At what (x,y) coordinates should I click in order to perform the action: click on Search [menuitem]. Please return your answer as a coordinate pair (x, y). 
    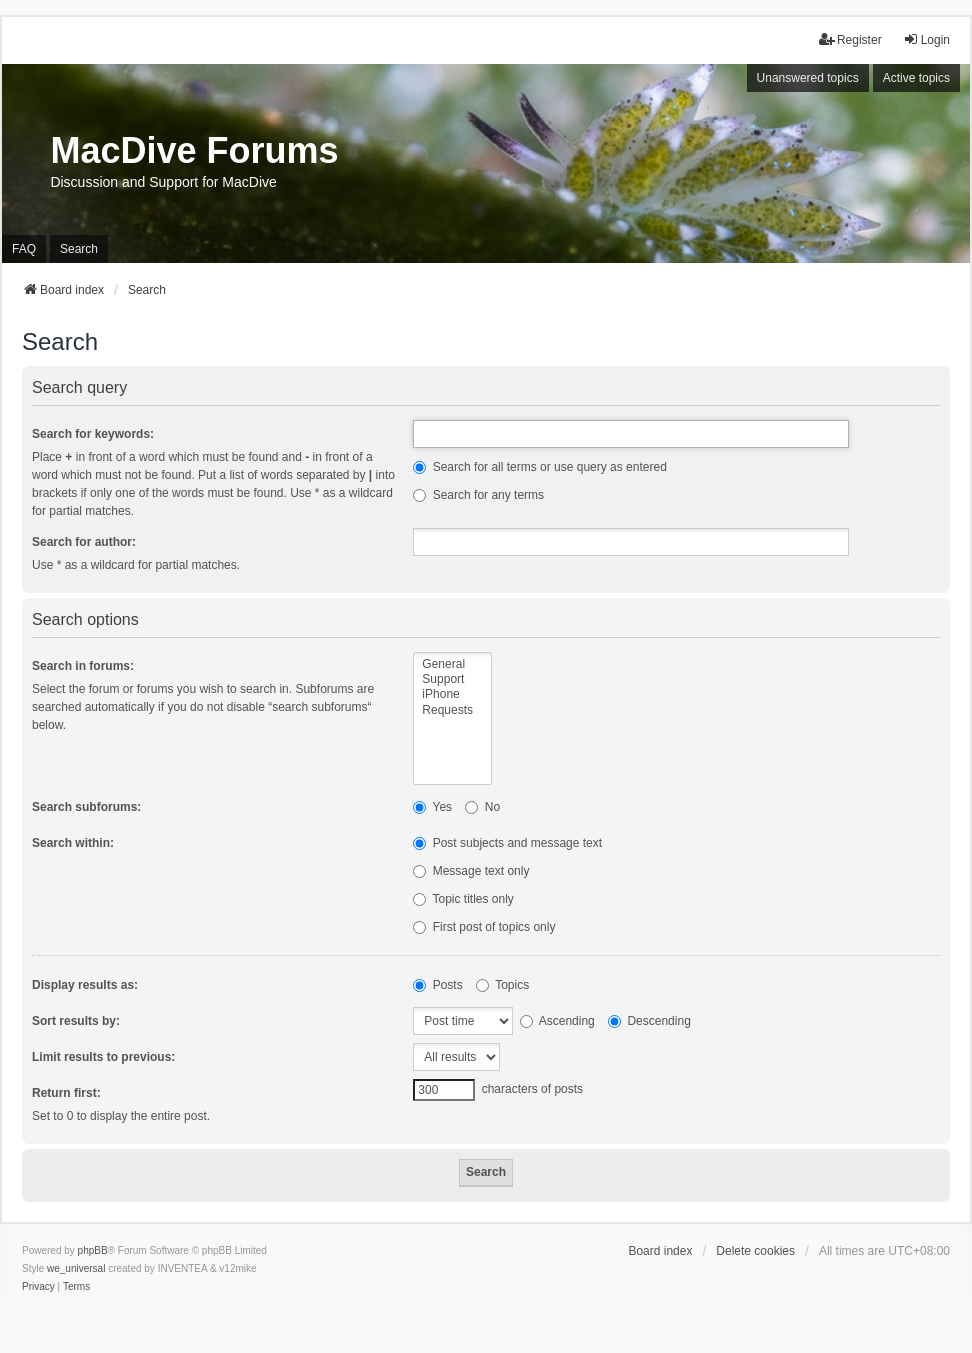
    Looking at the image, I should click on (79, 249).